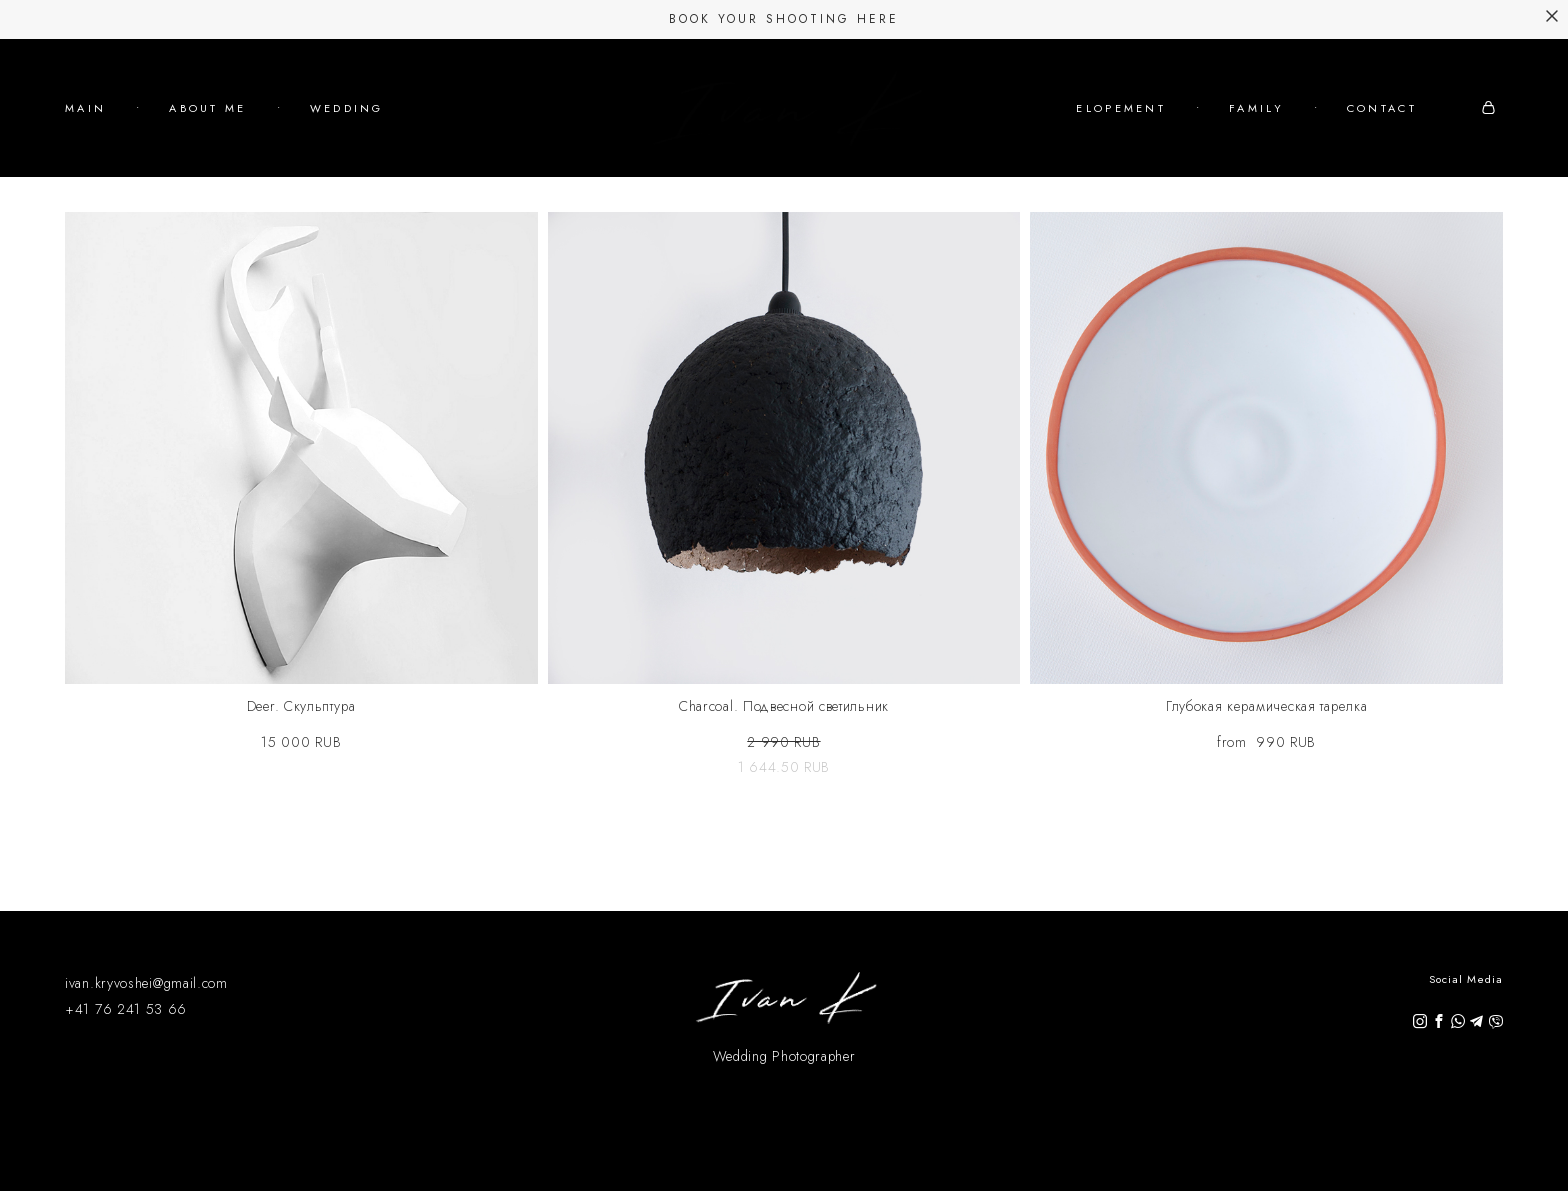  Describe the element at coordinates (784, 19) in the screenshot. I see `Book Your Shooting Here` at that location.